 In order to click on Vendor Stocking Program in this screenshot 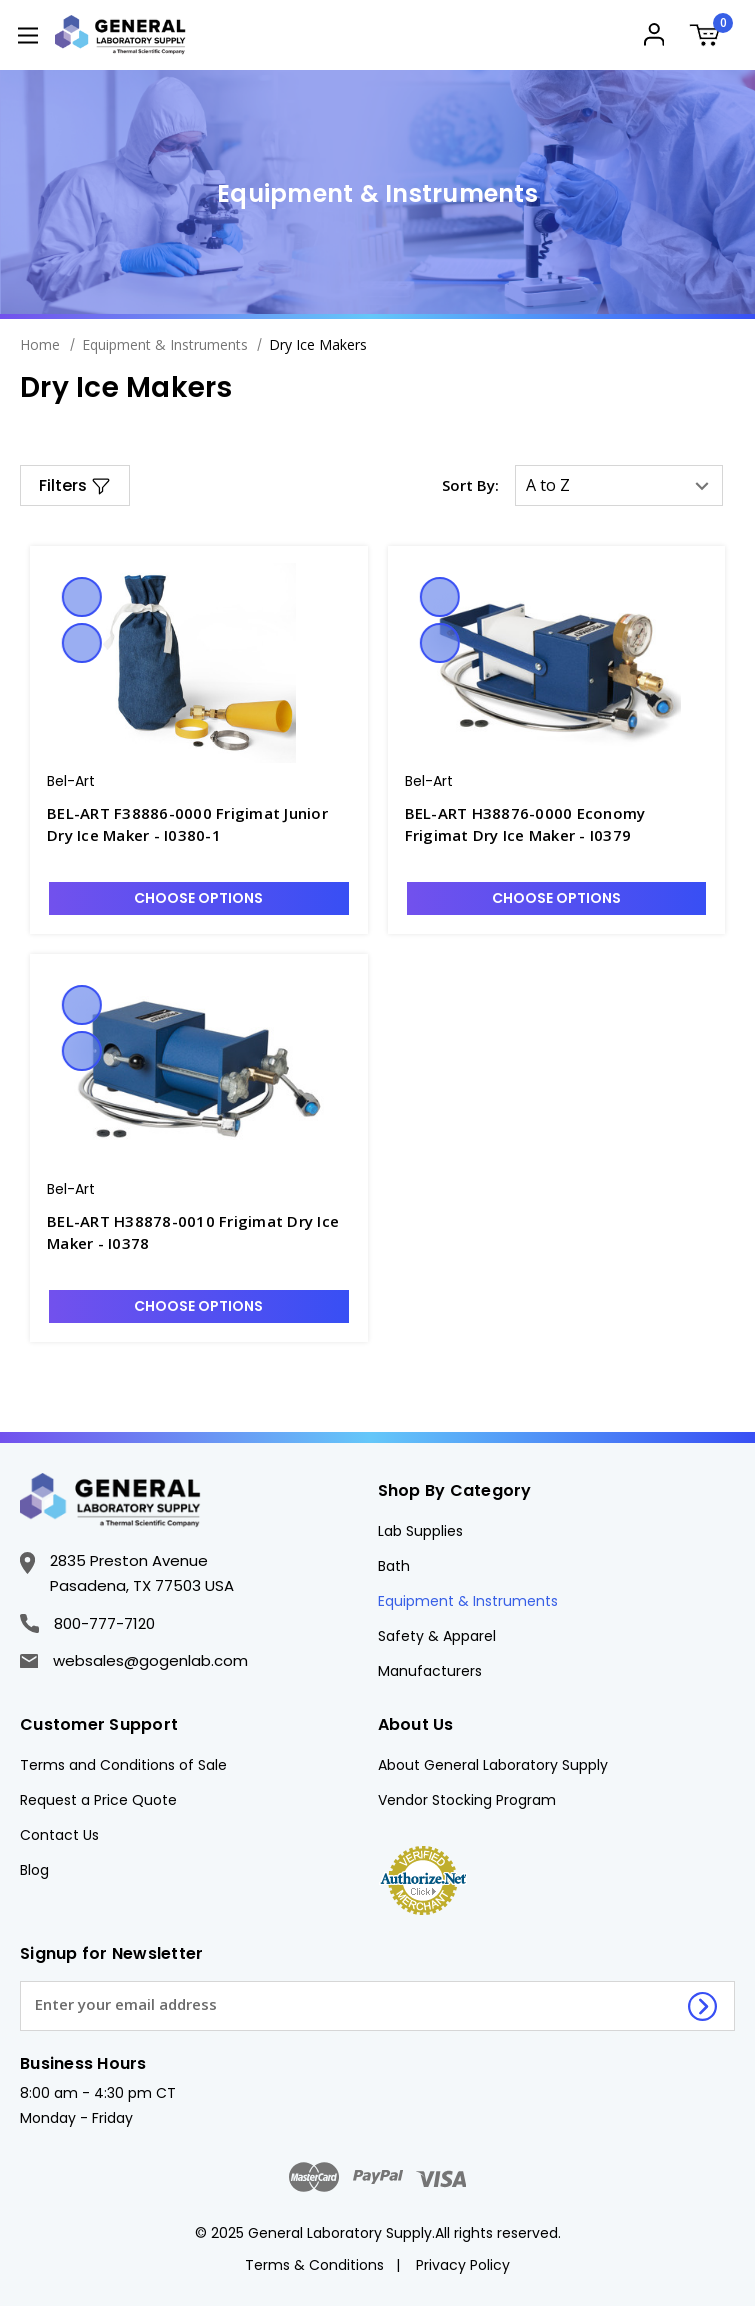, I will do `click(467, 1800)`.